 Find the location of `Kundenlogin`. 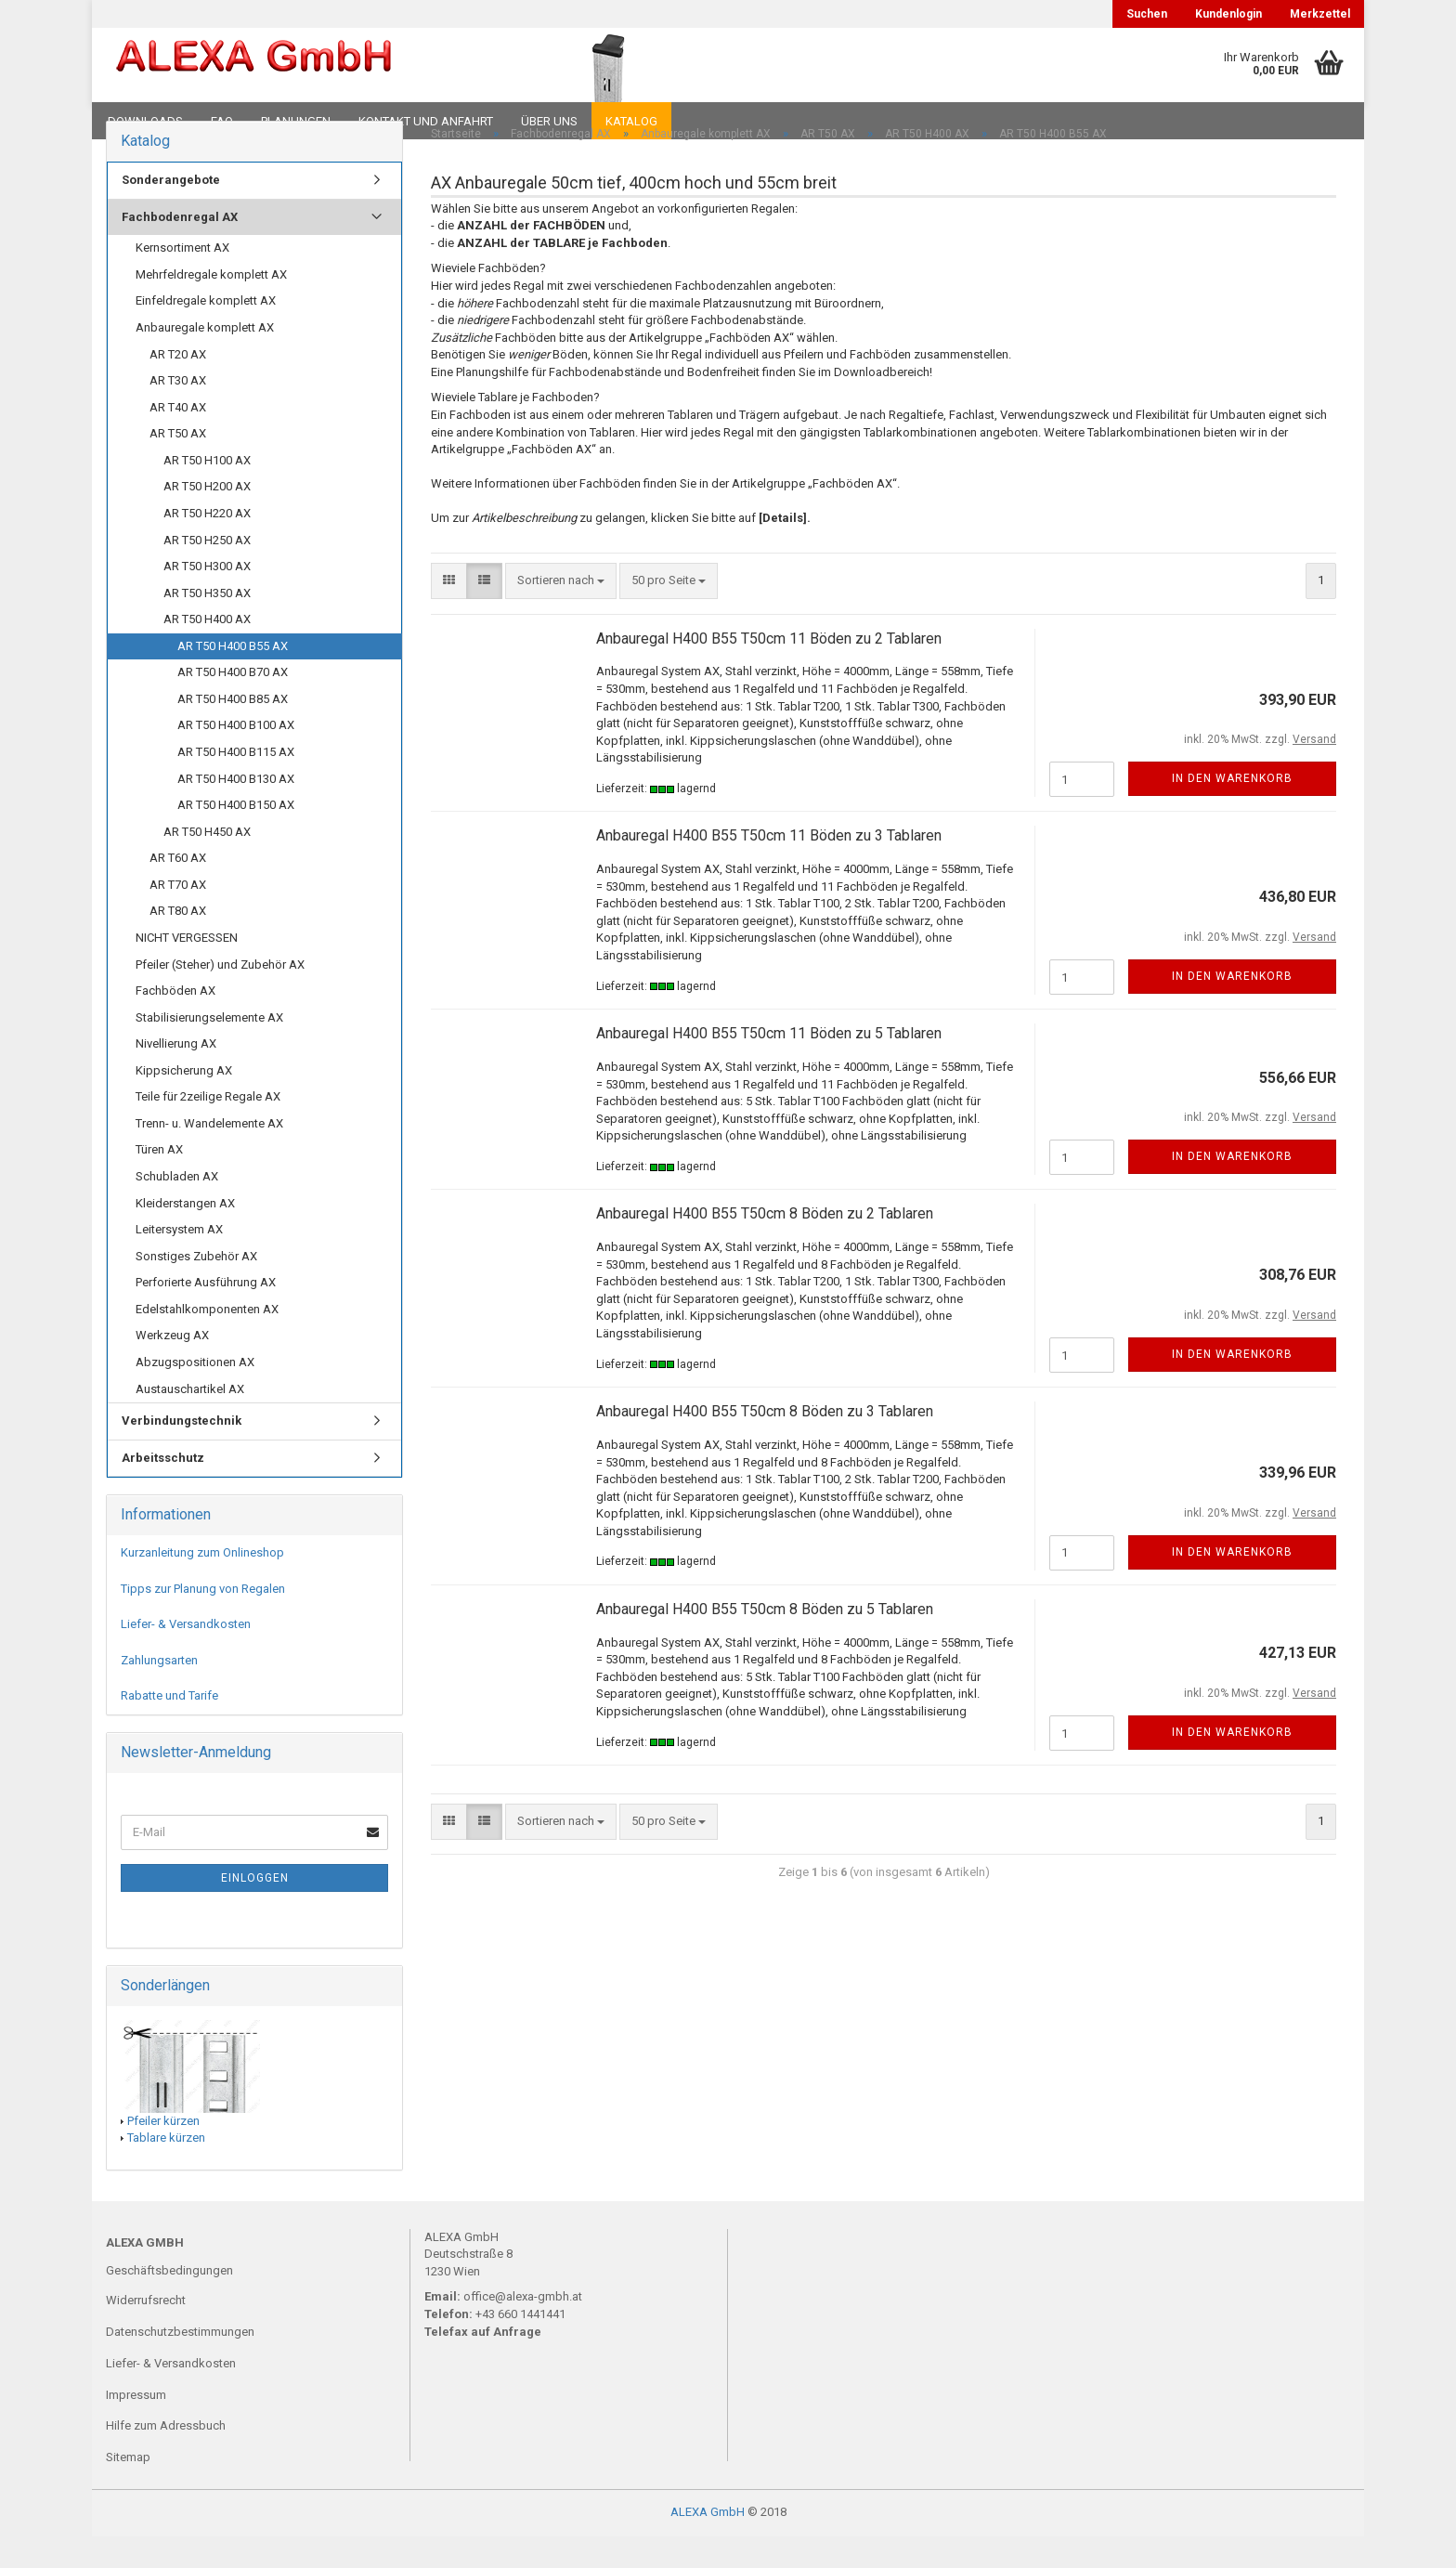

Kundenlogin is located at coordinates (1228, 13).